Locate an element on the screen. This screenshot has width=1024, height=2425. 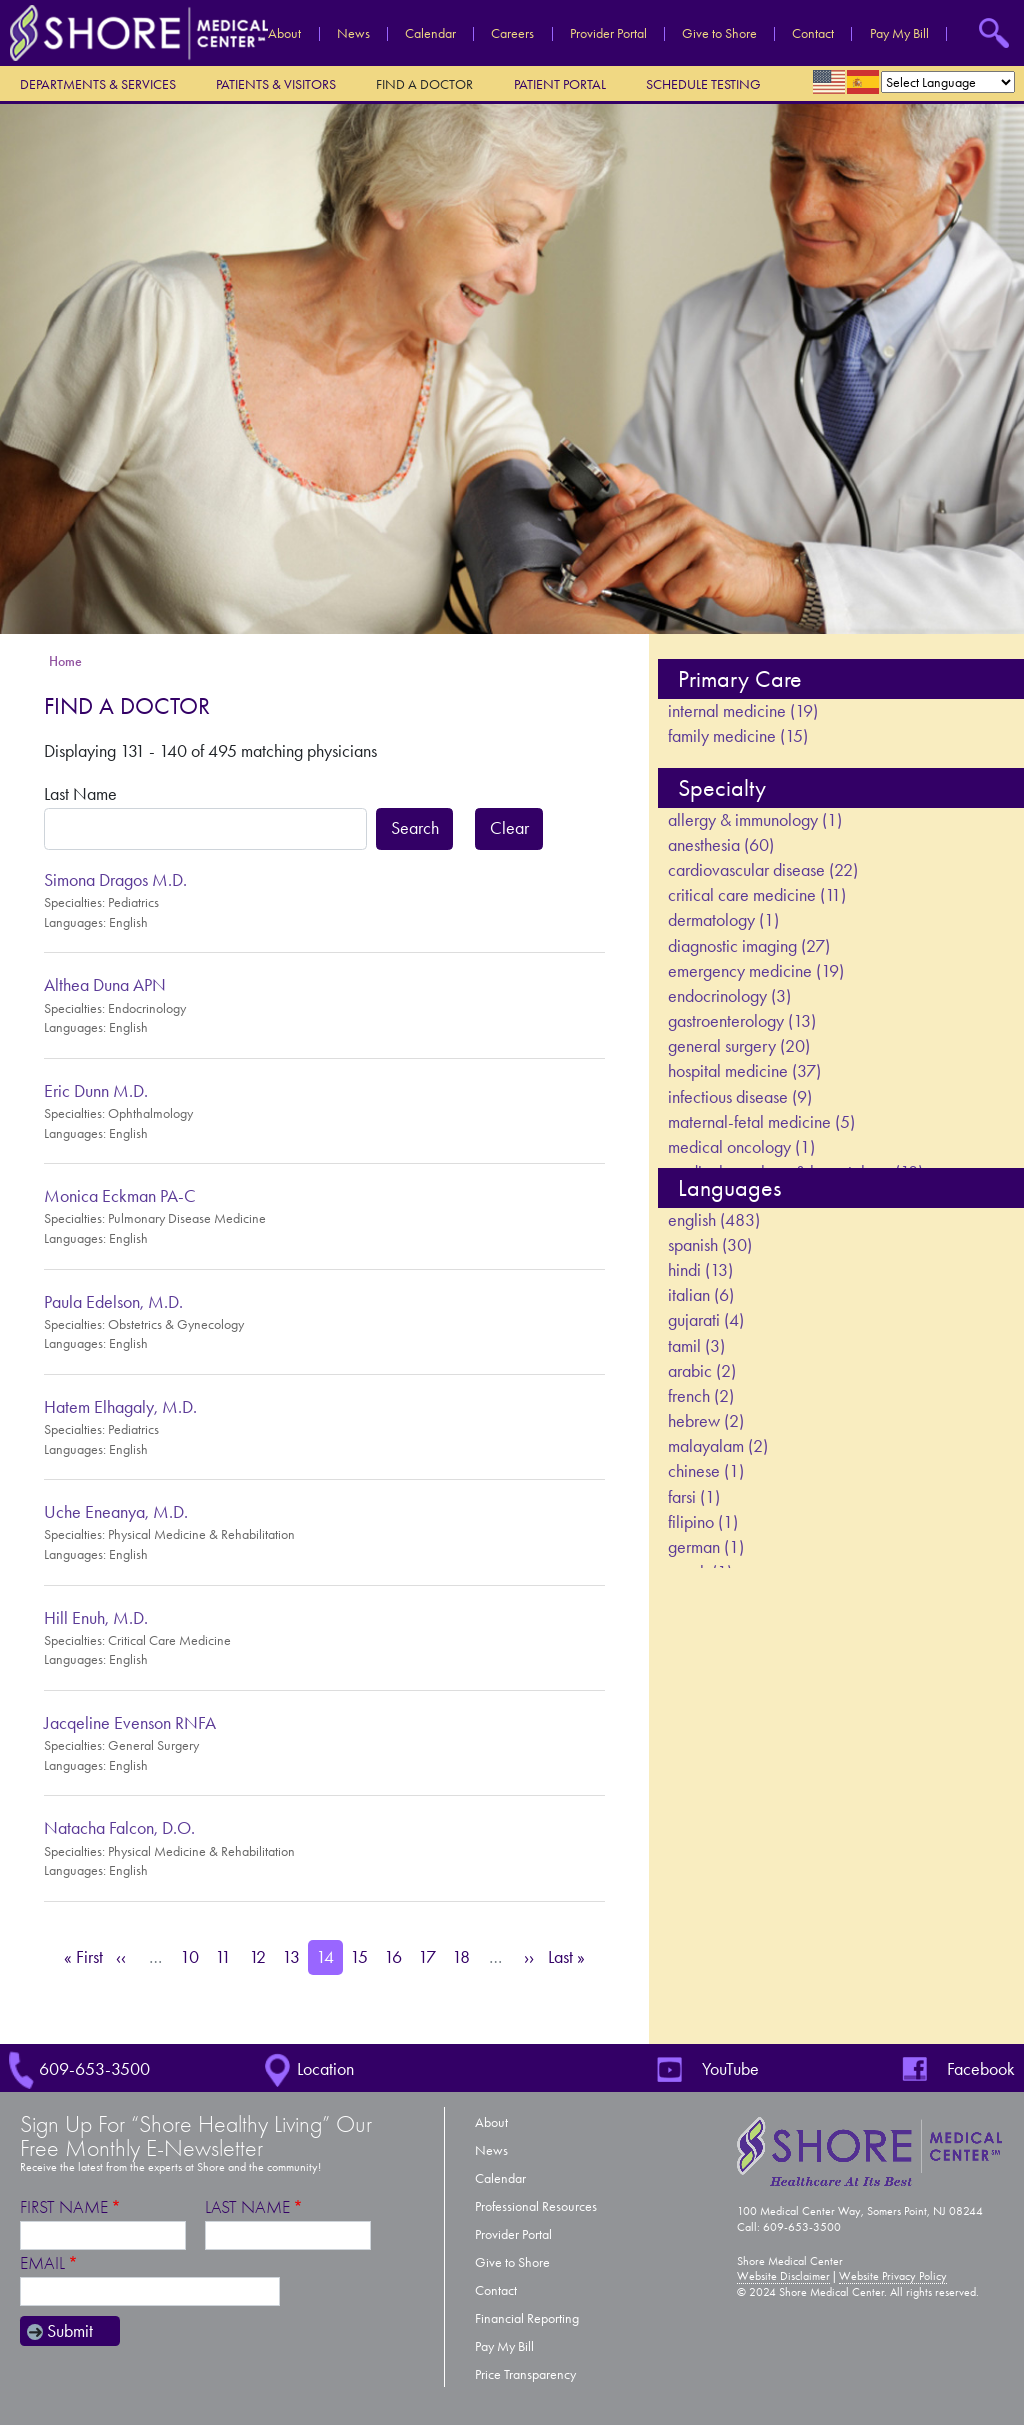
17 is located at coordinates (431, 1956).